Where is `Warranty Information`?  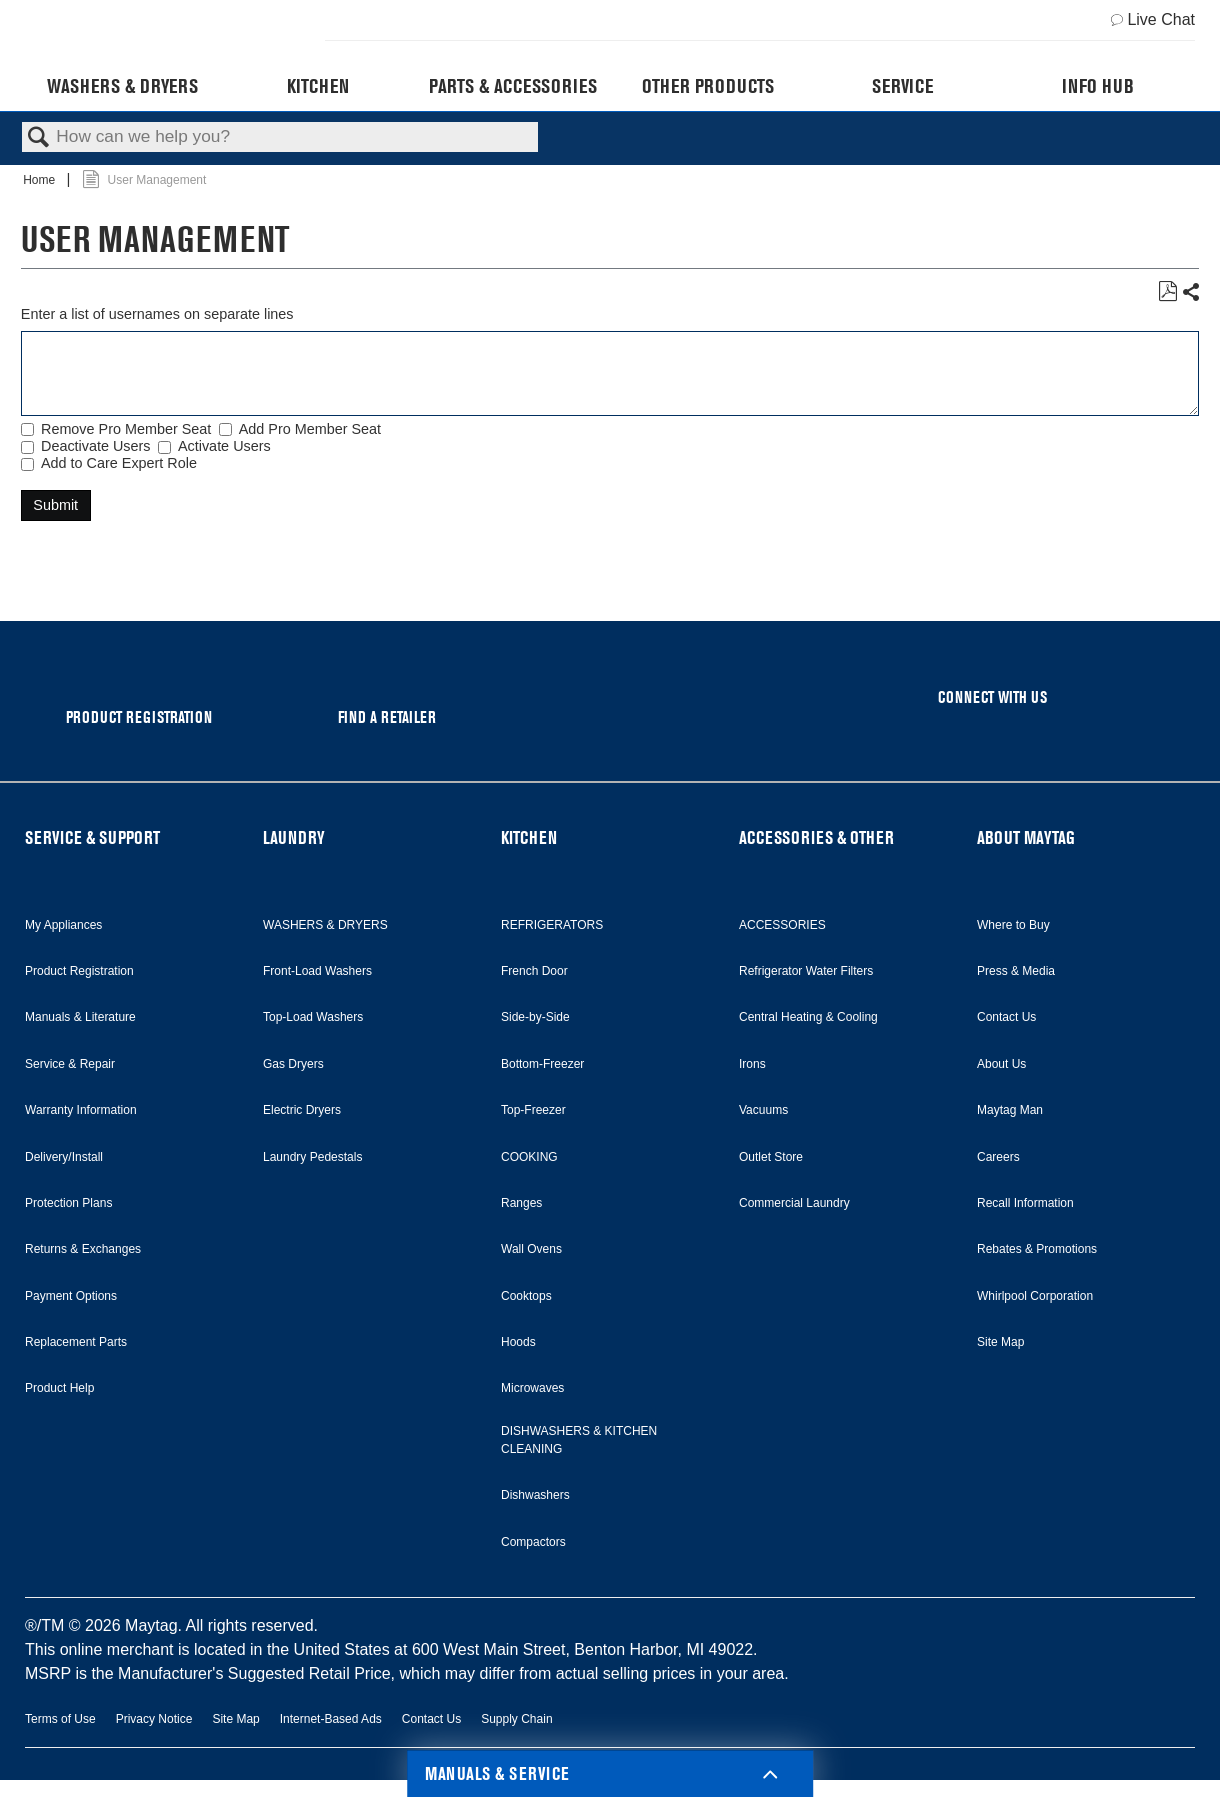 Warranty Information is located at coordinates (81, 1110).